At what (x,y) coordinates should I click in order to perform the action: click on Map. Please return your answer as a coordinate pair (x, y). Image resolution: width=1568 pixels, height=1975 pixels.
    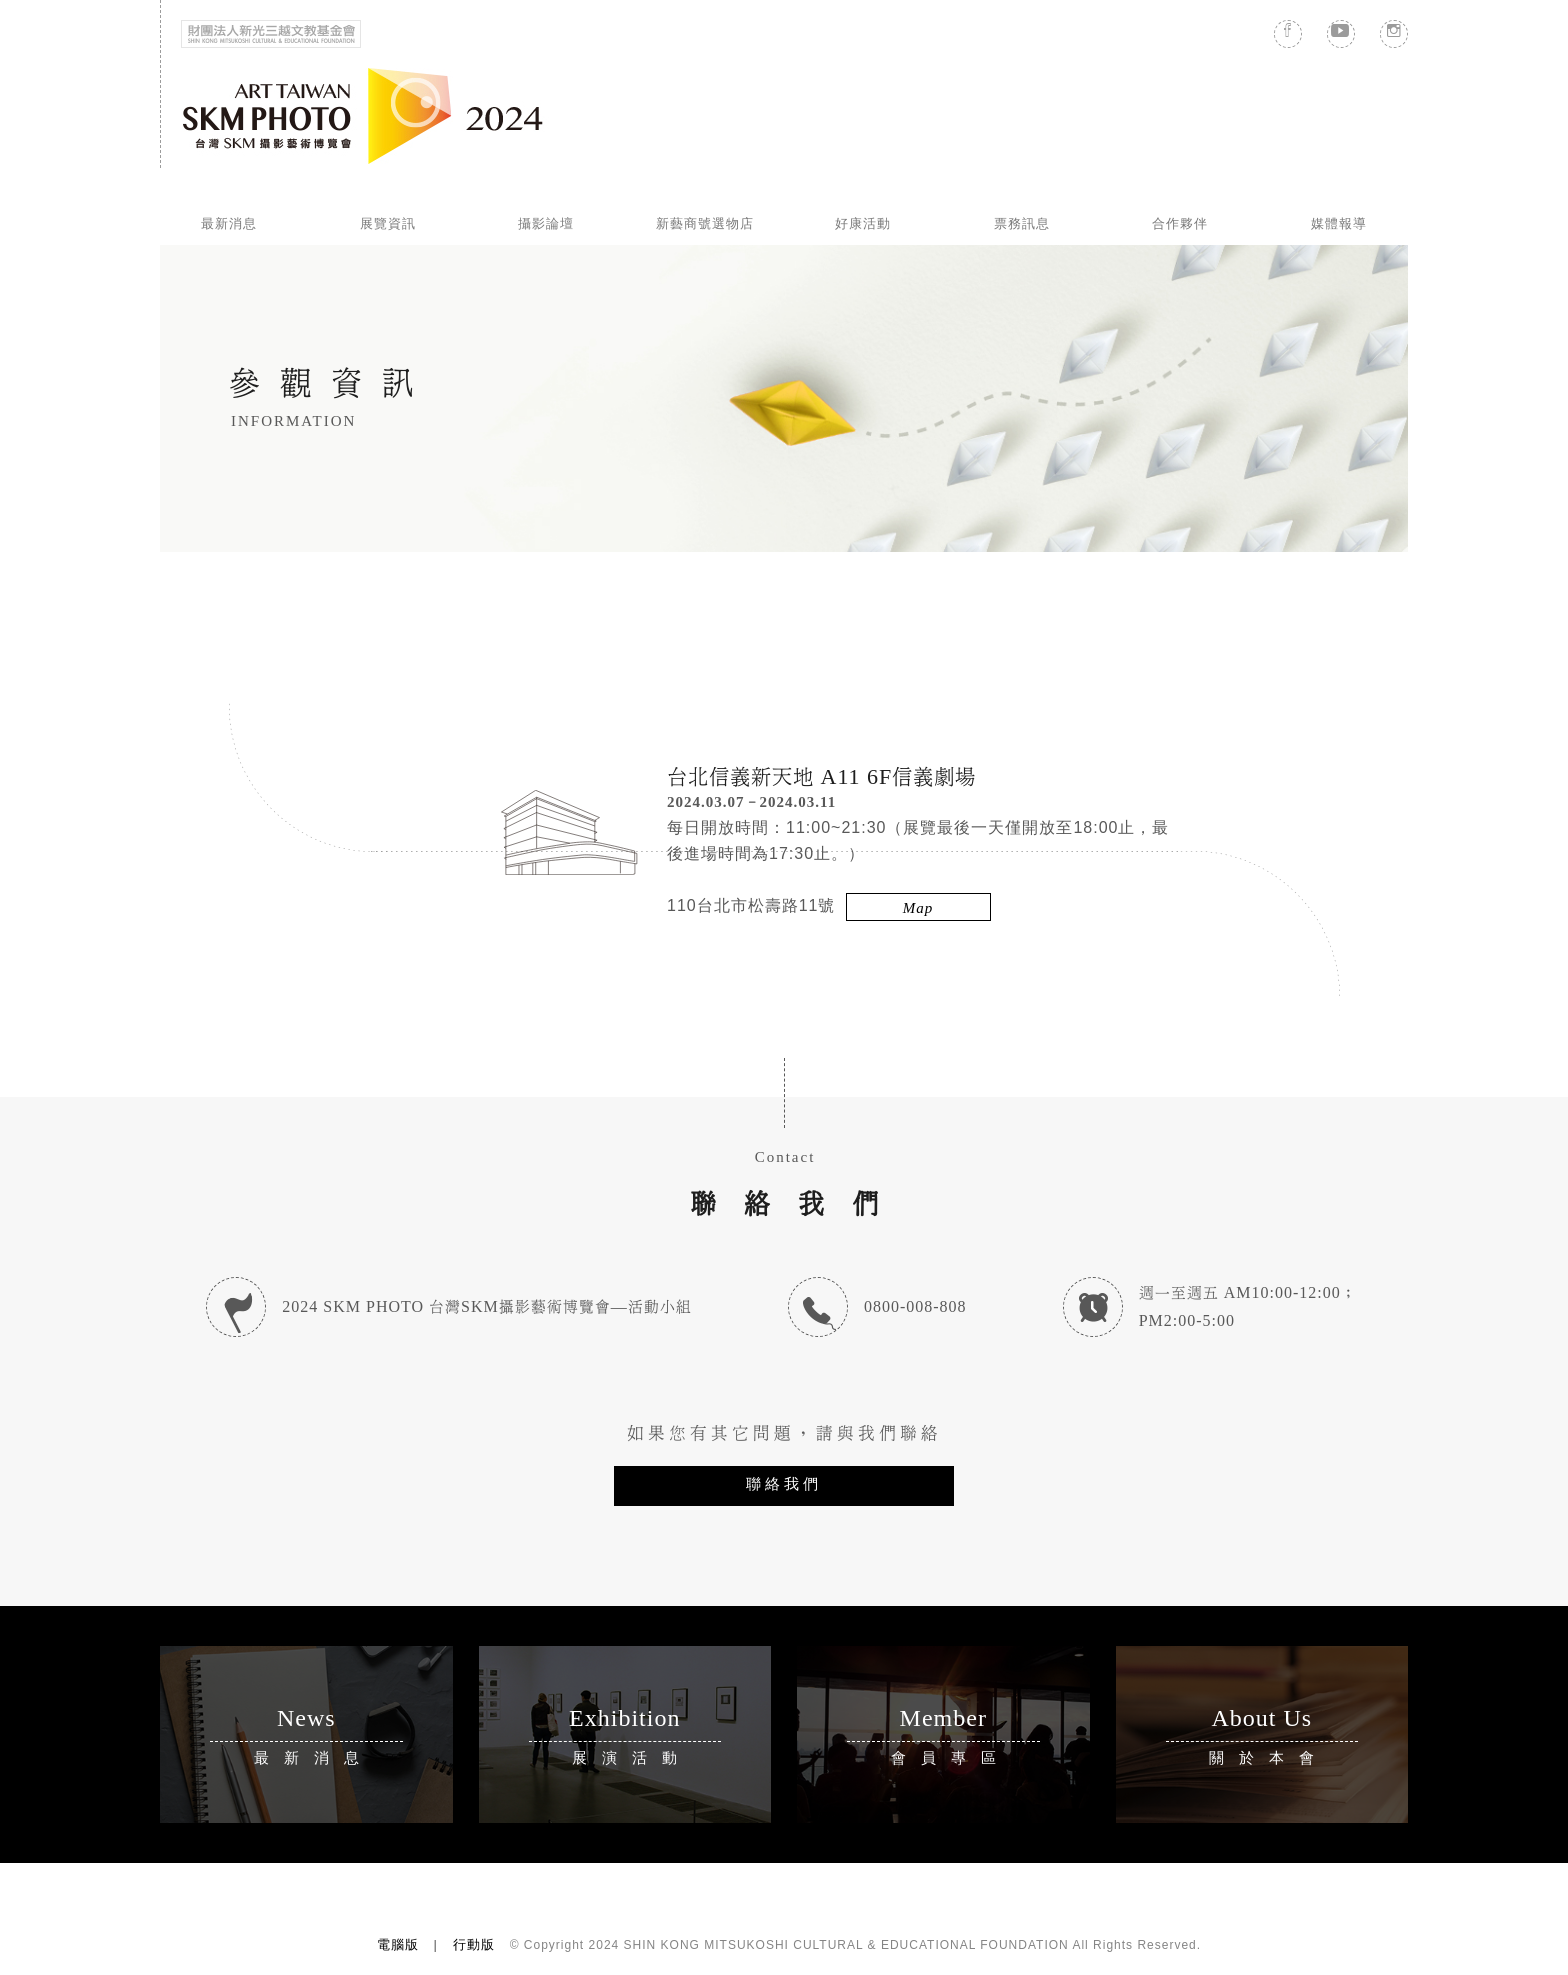
    Looking at the image, I should click on (918, 908).